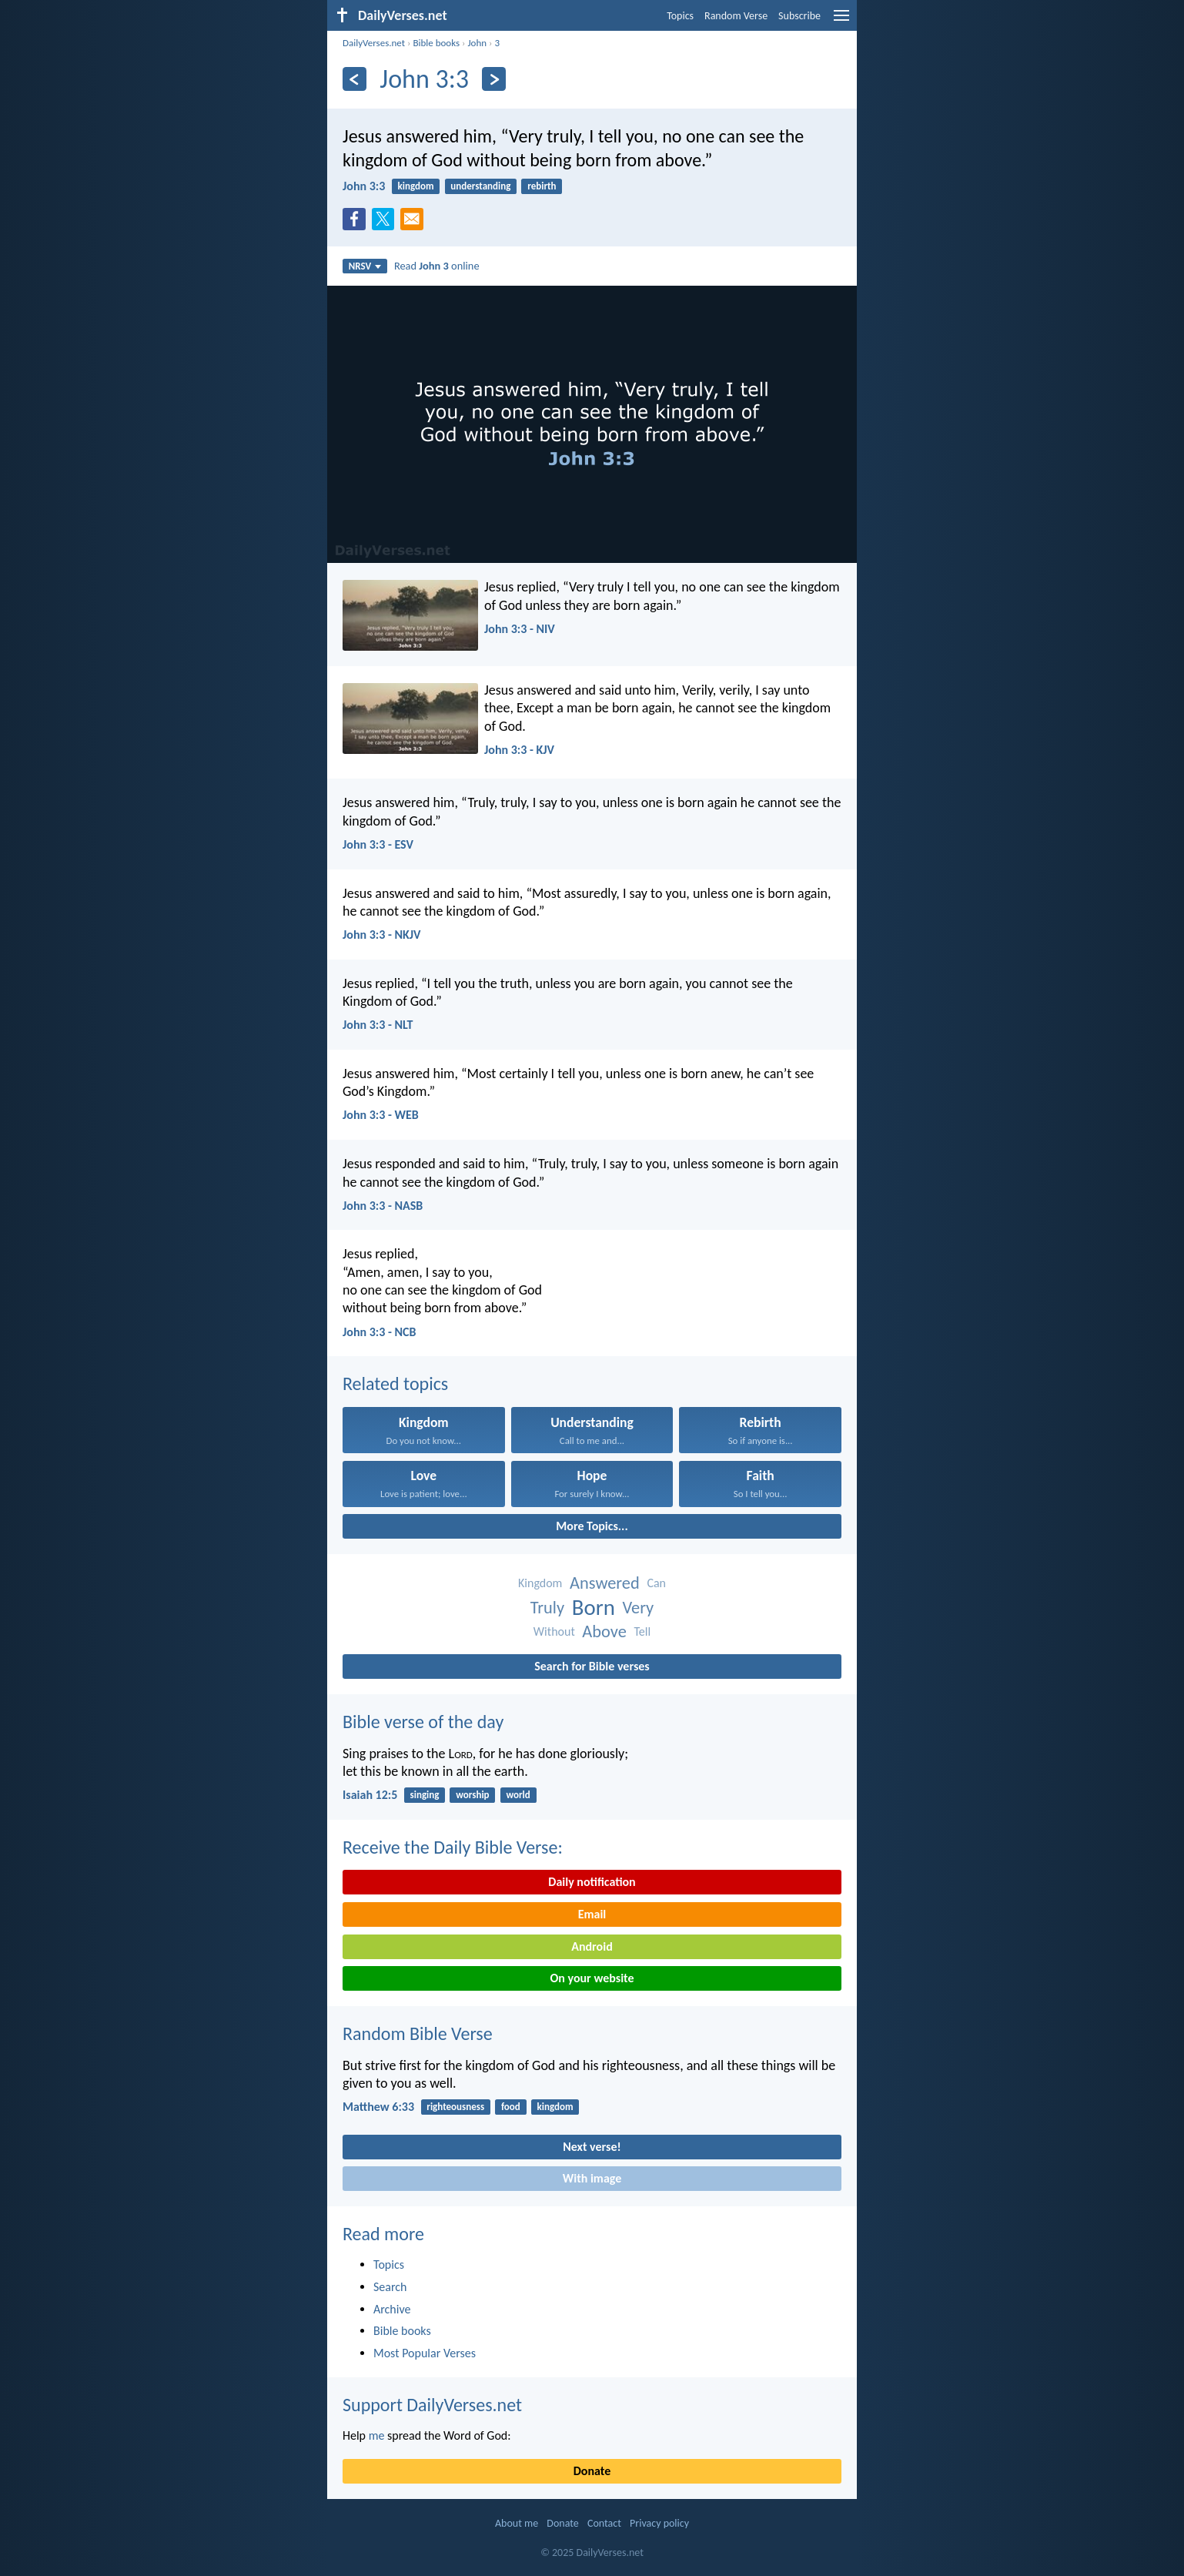 This screenshot has height=2576, width=1184. What do you see at coordinates (518, 1795) in the screenshot?
I see `world` at bounding box center [518, 1795].